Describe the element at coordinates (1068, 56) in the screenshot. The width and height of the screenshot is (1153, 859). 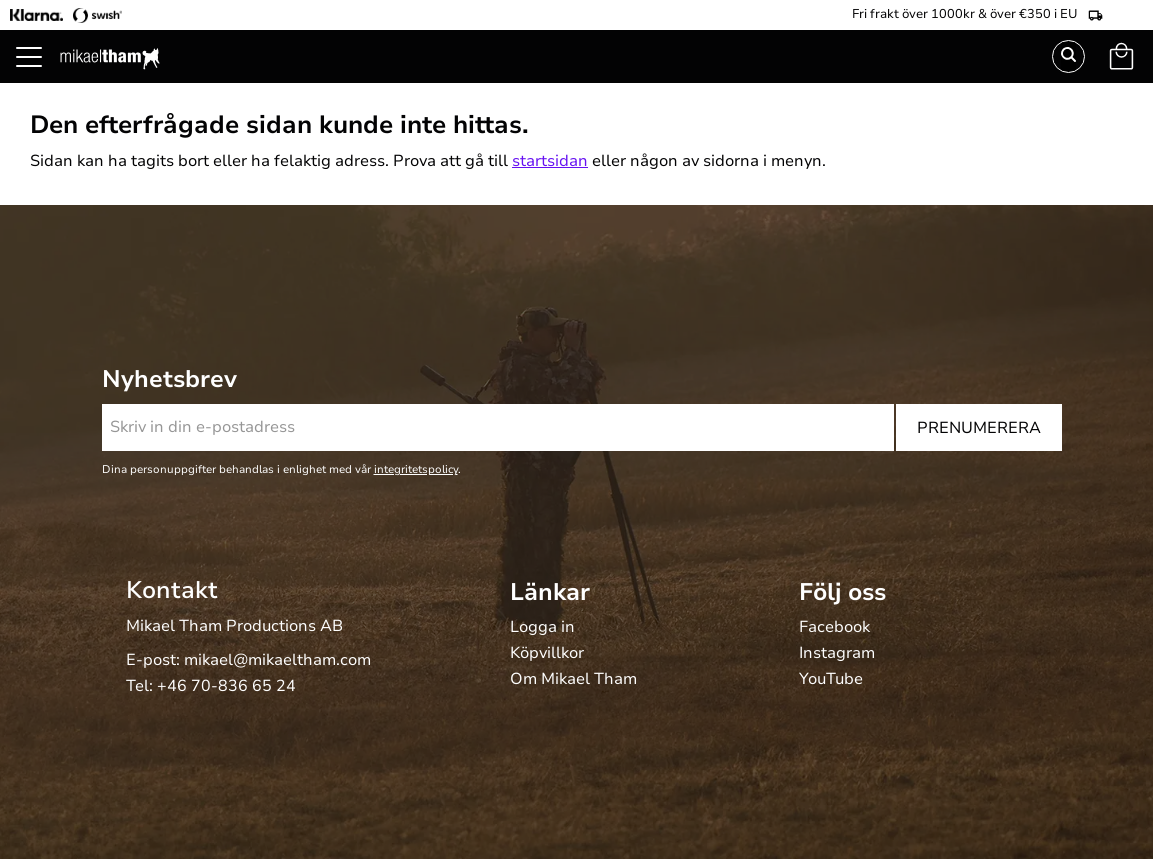
I see `Sök` at that location.